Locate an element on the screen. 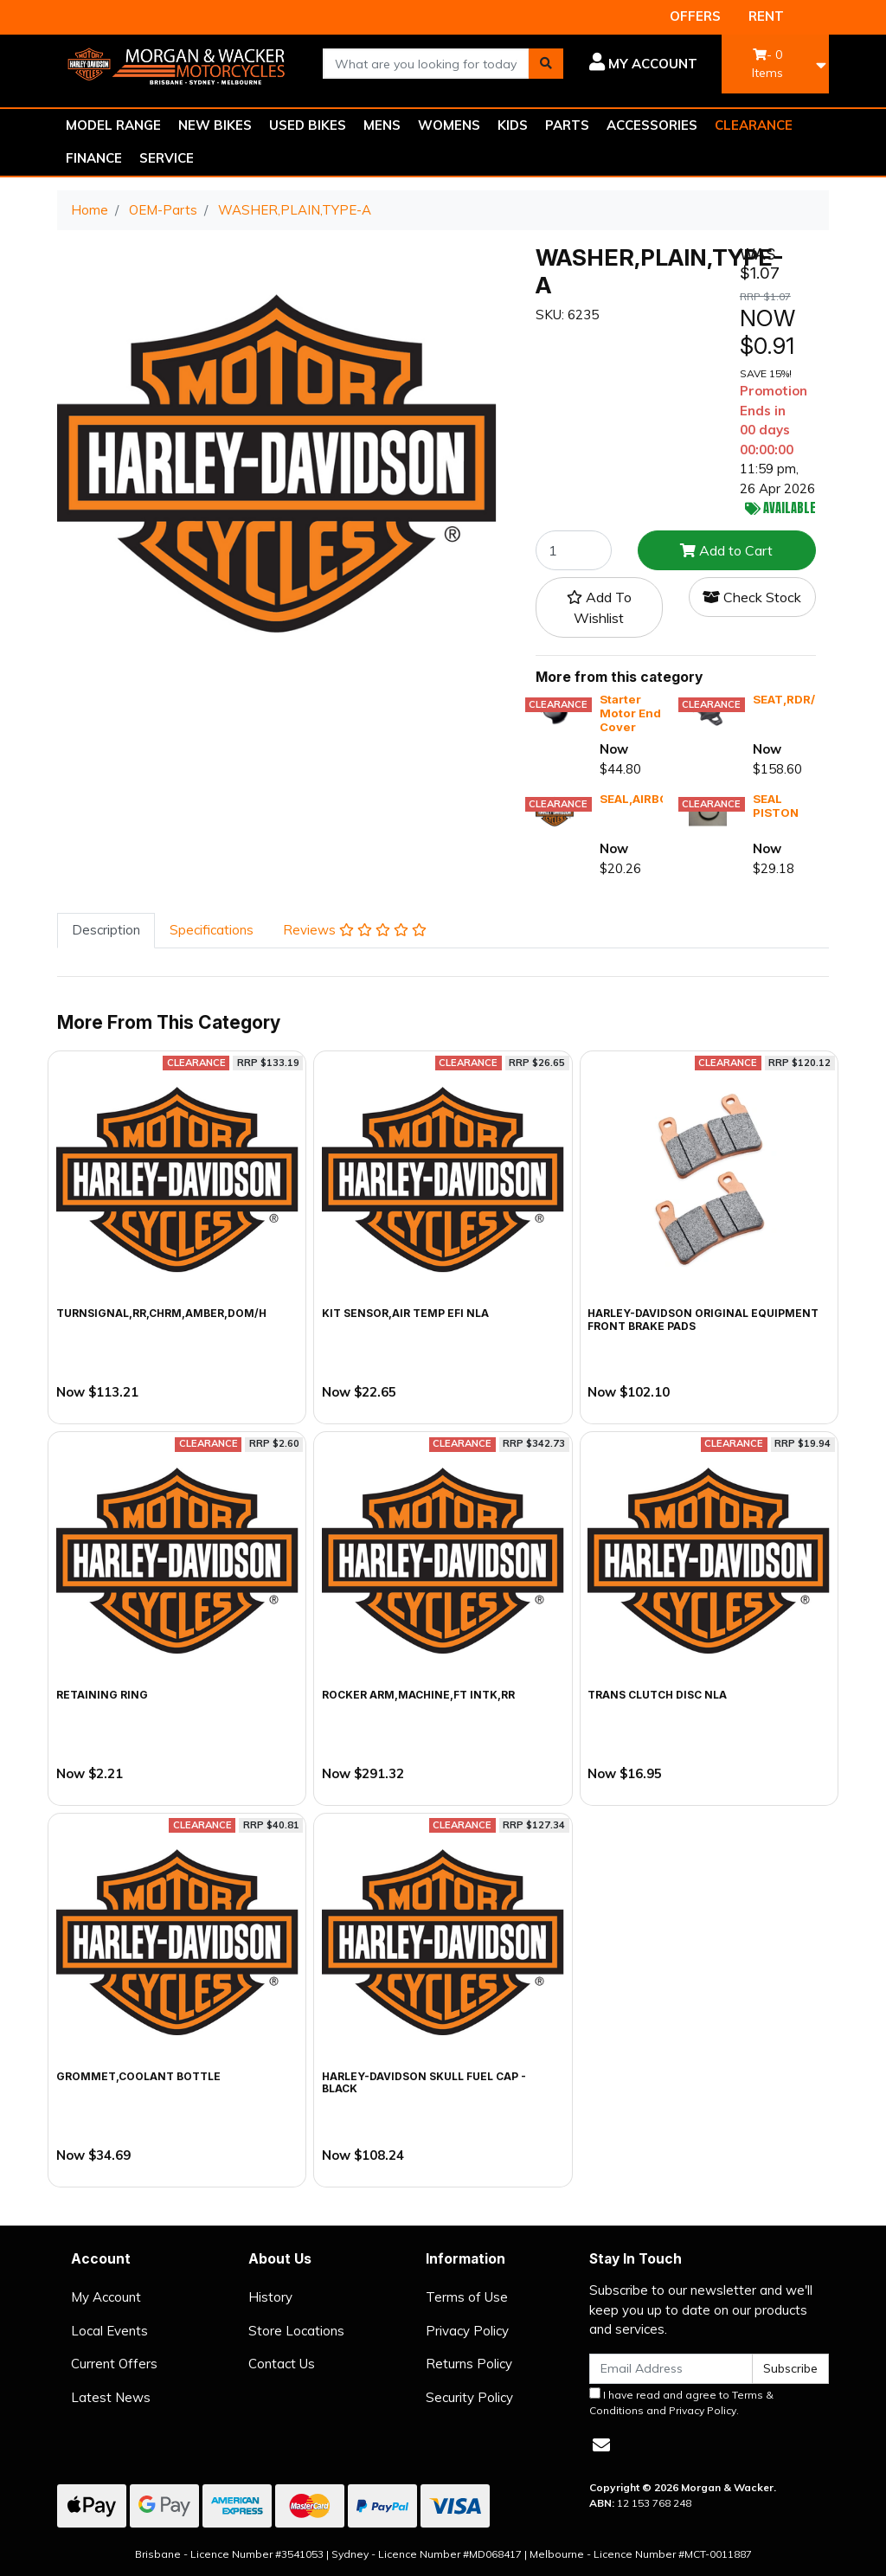 This screenshot has height=2576, width=886. Harley-Davidson Skull Fuel Cap - Black is located at coordinates (424, 2082).